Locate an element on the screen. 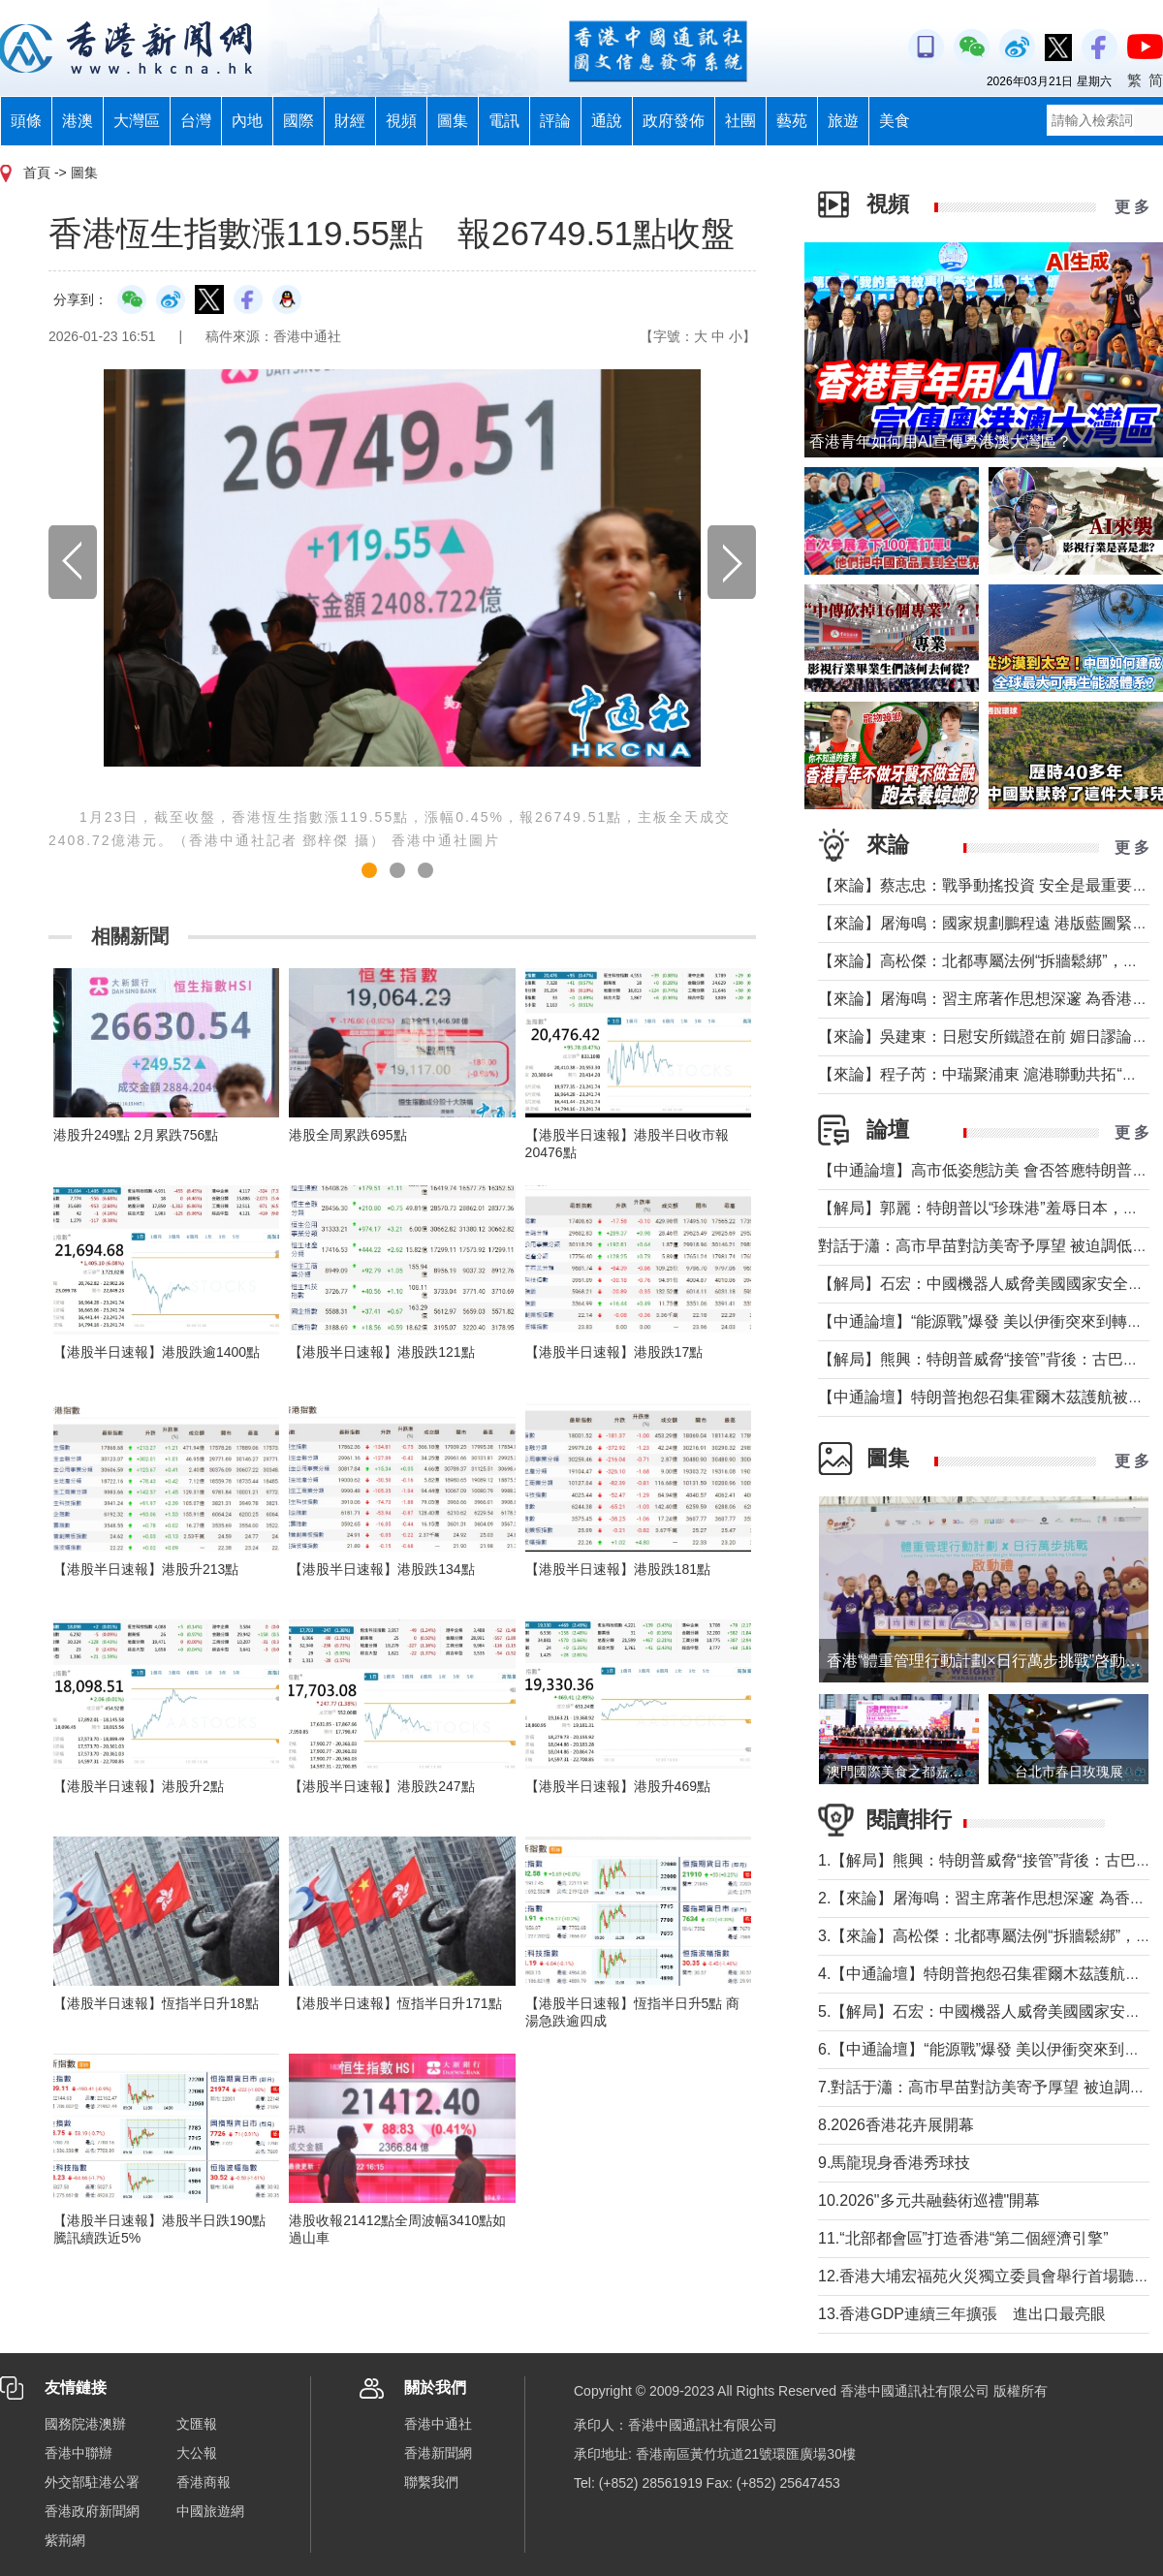  香港政府新聞網 is located at coordinates (92, 2511).